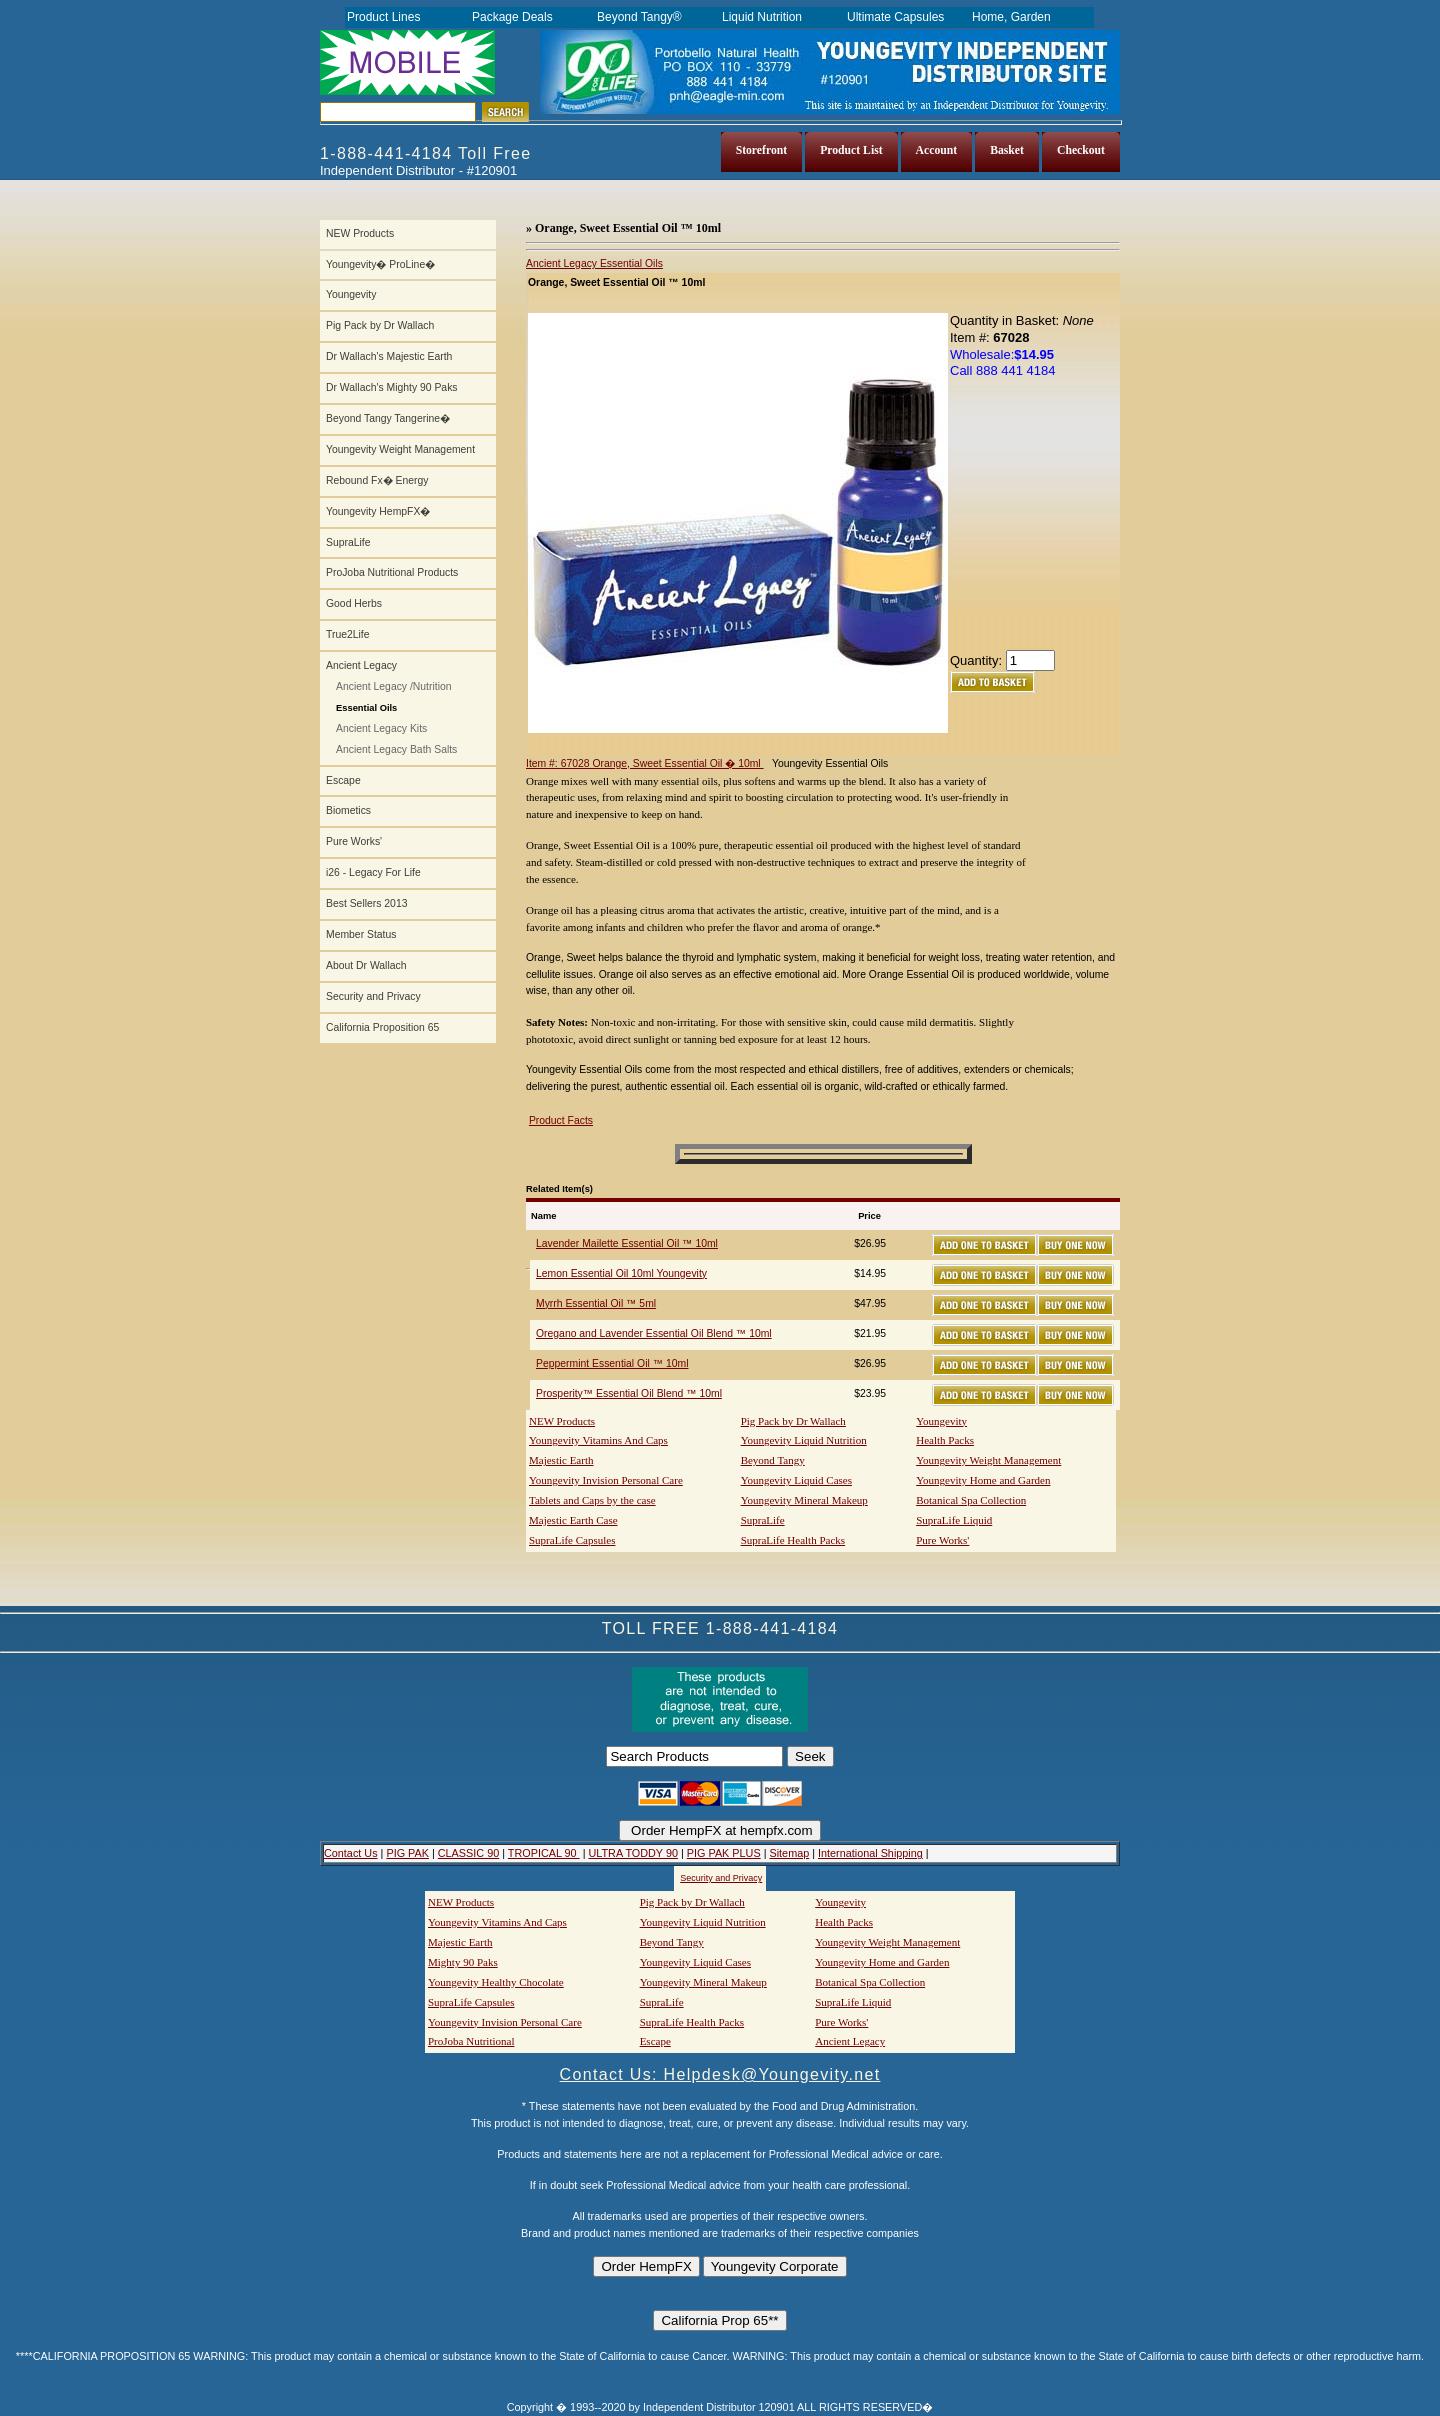 This screenshot has height=2416, width=1440. What do you see at coordinates (354, 603) in the screenshot?
I see `Good Herbs` at bounding box center [354, 603].